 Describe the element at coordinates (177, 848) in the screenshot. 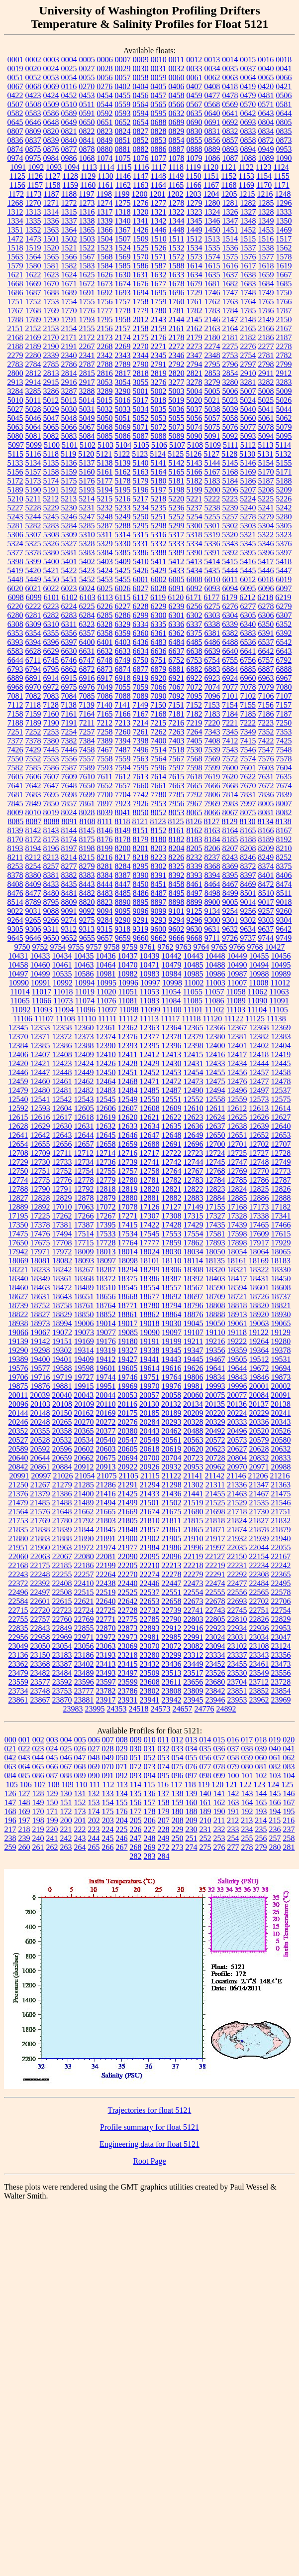

I see `8204` at that location.